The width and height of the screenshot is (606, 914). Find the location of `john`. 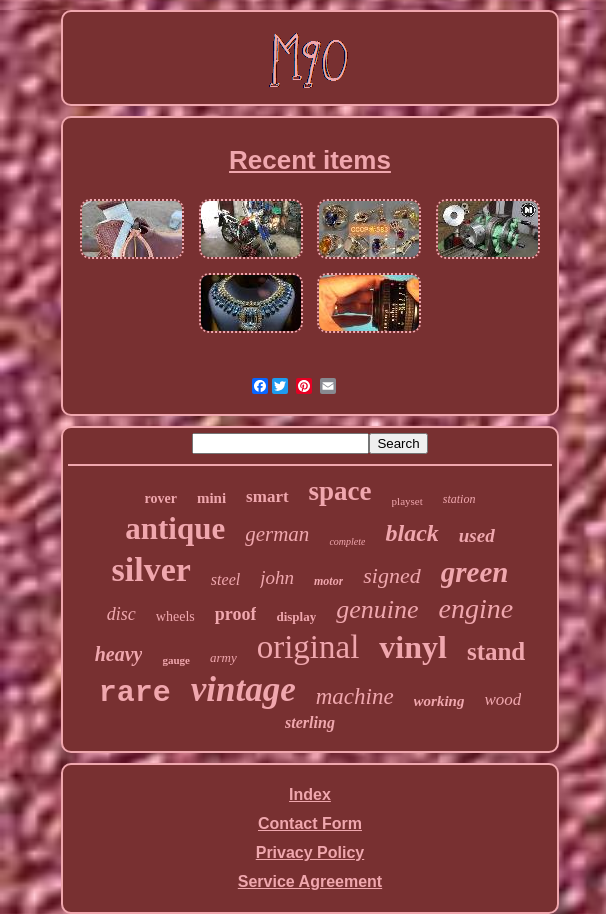

john is located at coordinates (277, 577).